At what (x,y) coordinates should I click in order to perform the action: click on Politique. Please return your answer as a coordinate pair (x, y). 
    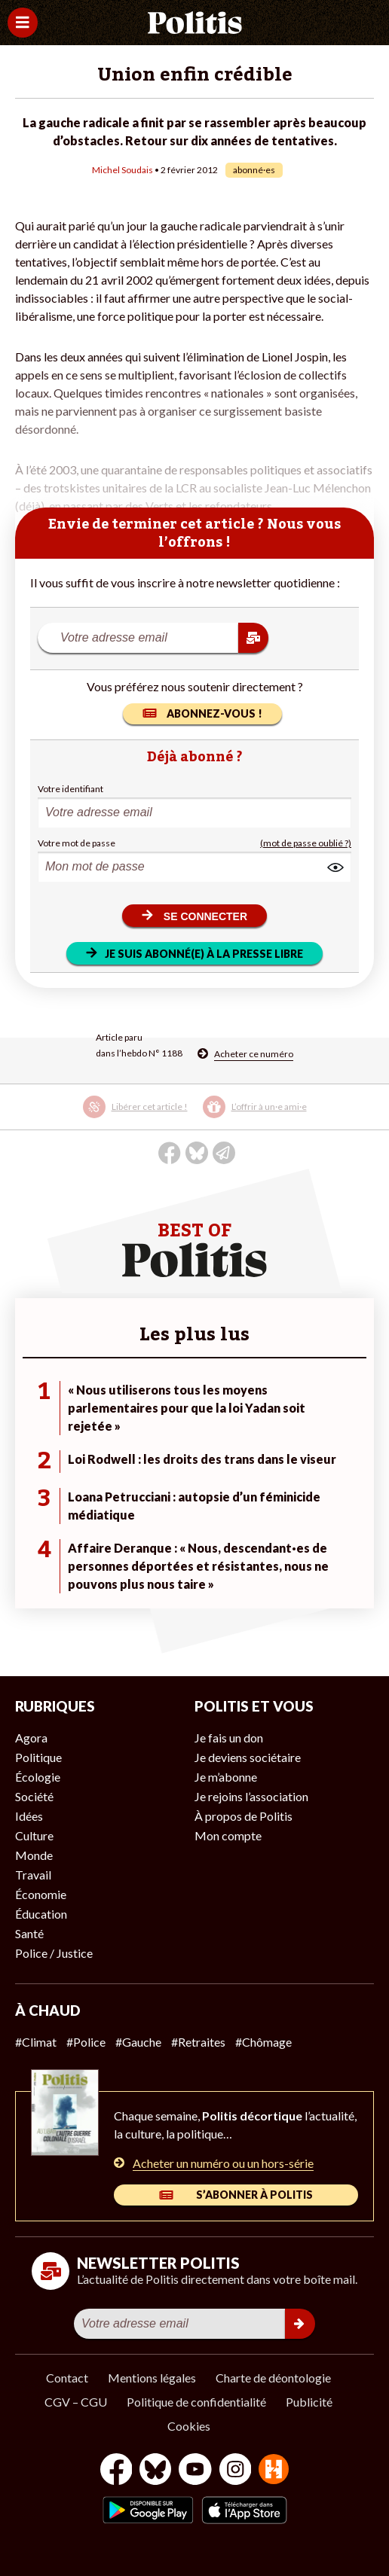
    Looking at the image, I should click on (38, 1757).